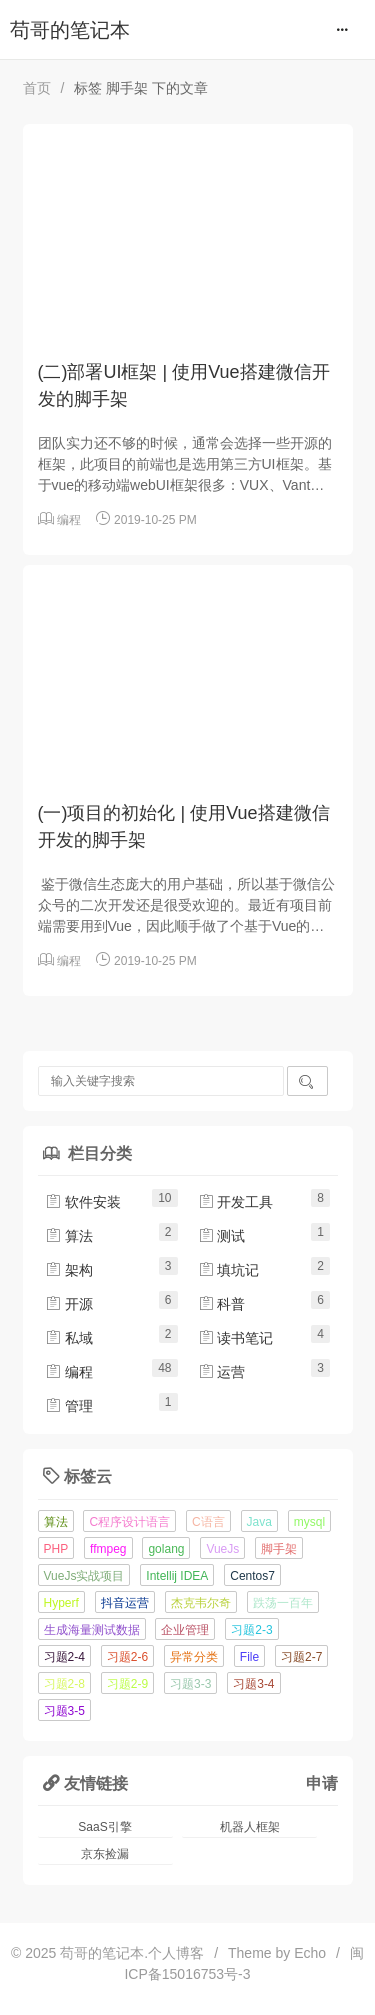 The height and width of the screenshot is (2015, 375). What do you see at coordinates (252, 1576) in the screenshot?
I see `Centos7` at bounding box center [252, 1576].